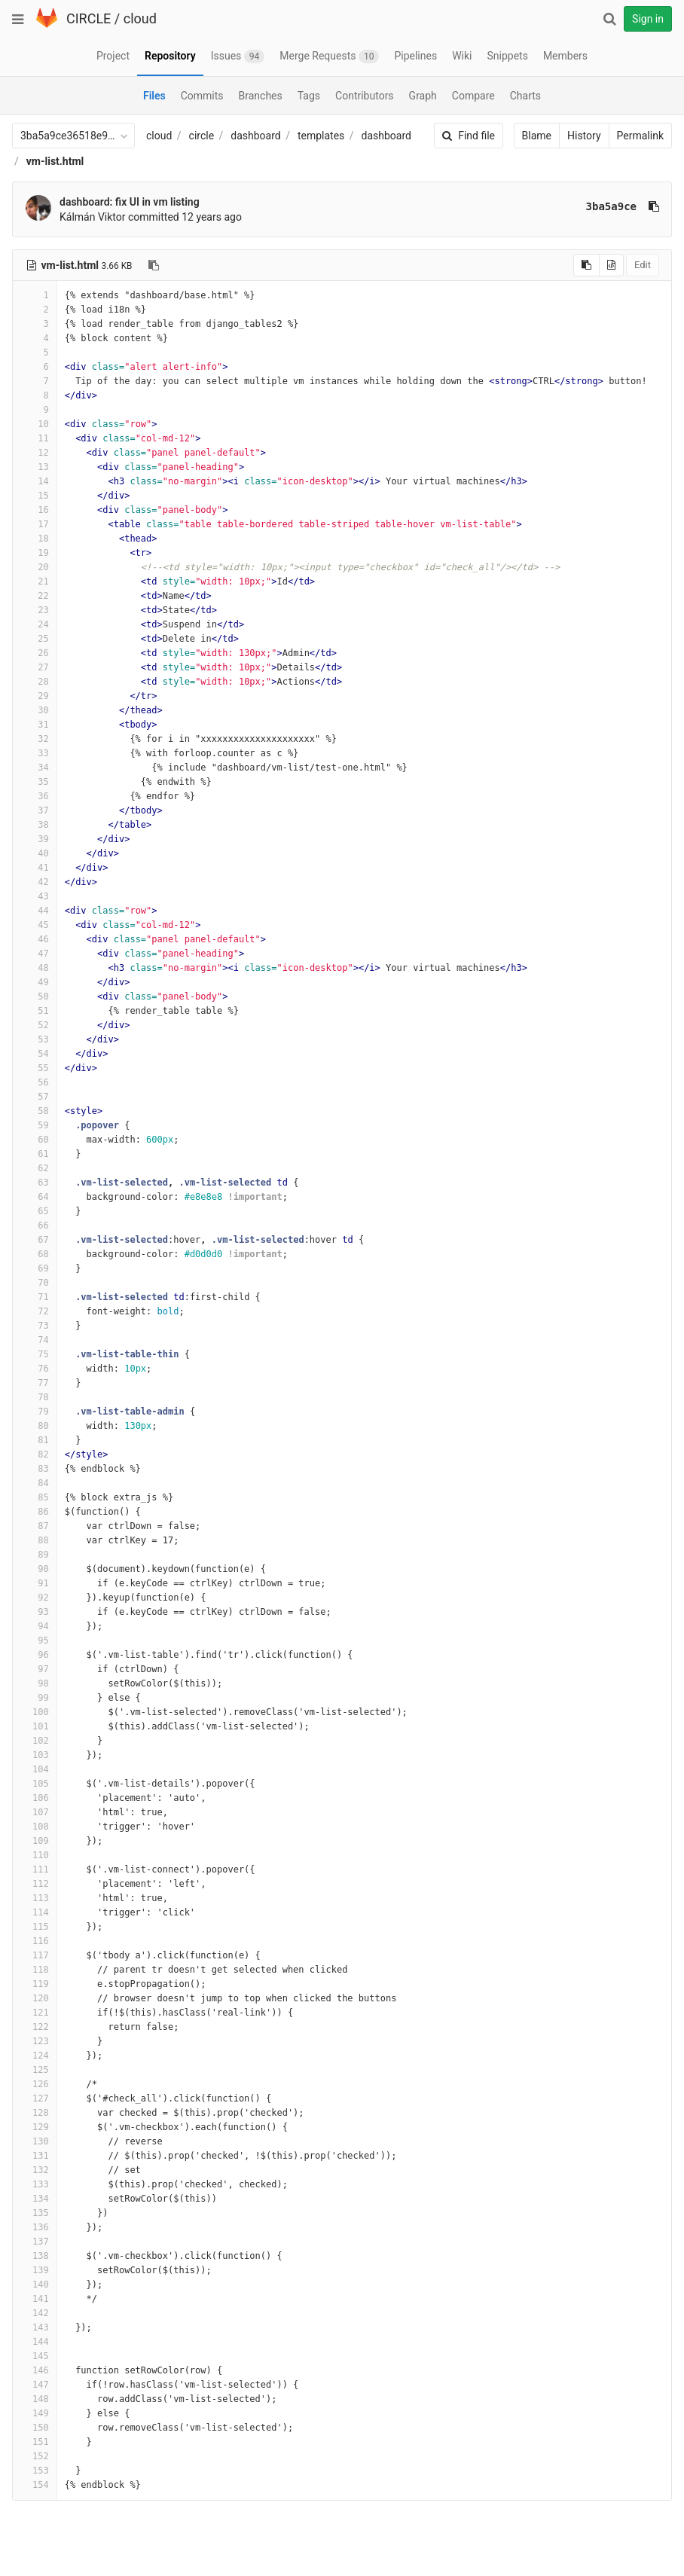 Image resolution: width=684 pixels, height=2576 pixels. What do you see at coordinates (34, 1168) in the screenshot?
I see `62` at bounding box center [34, 1168].